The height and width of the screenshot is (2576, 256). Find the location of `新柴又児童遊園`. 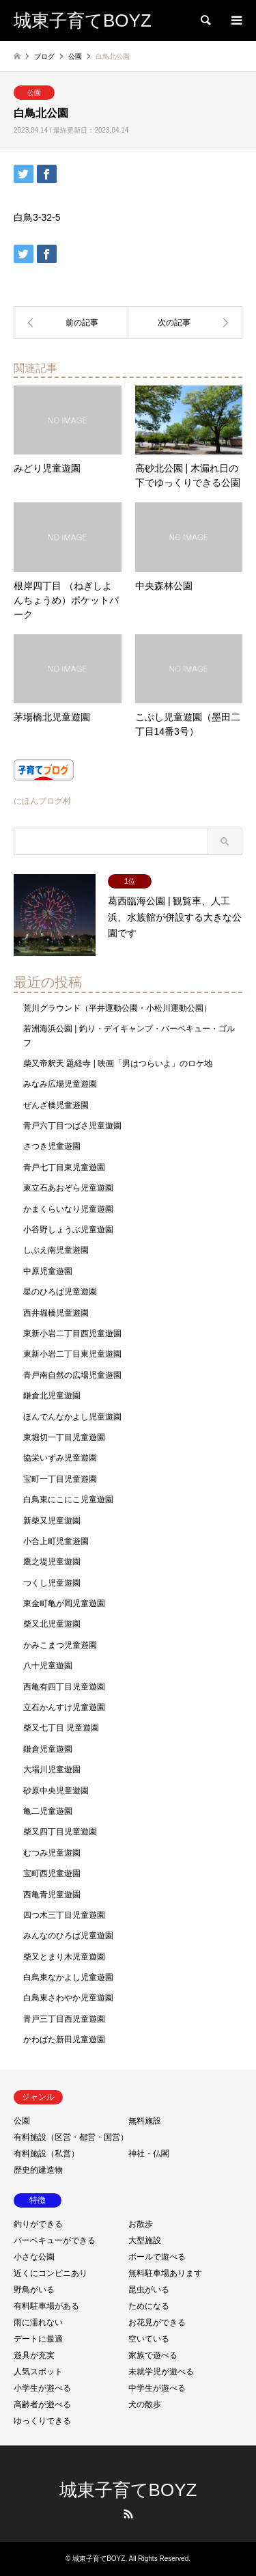

新柴又児童遊園 is located at coordinates (52, 1521).